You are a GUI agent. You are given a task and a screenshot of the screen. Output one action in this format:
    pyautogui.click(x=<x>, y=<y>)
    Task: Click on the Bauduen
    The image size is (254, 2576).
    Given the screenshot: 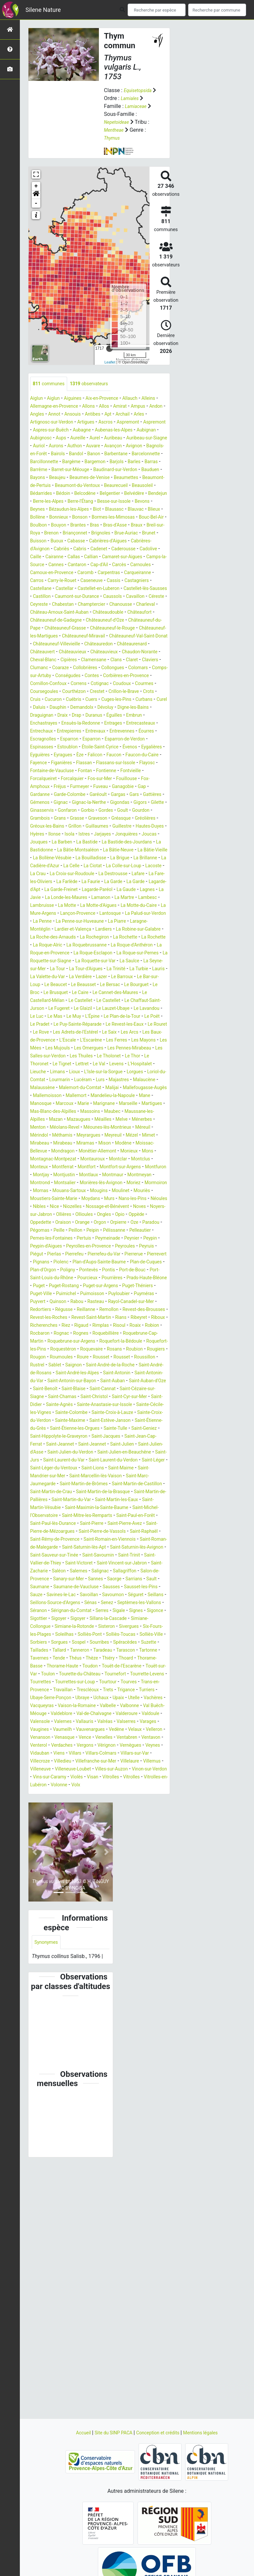 What is the action you would take?
    pyautogui.click(x=61, y=486)
    